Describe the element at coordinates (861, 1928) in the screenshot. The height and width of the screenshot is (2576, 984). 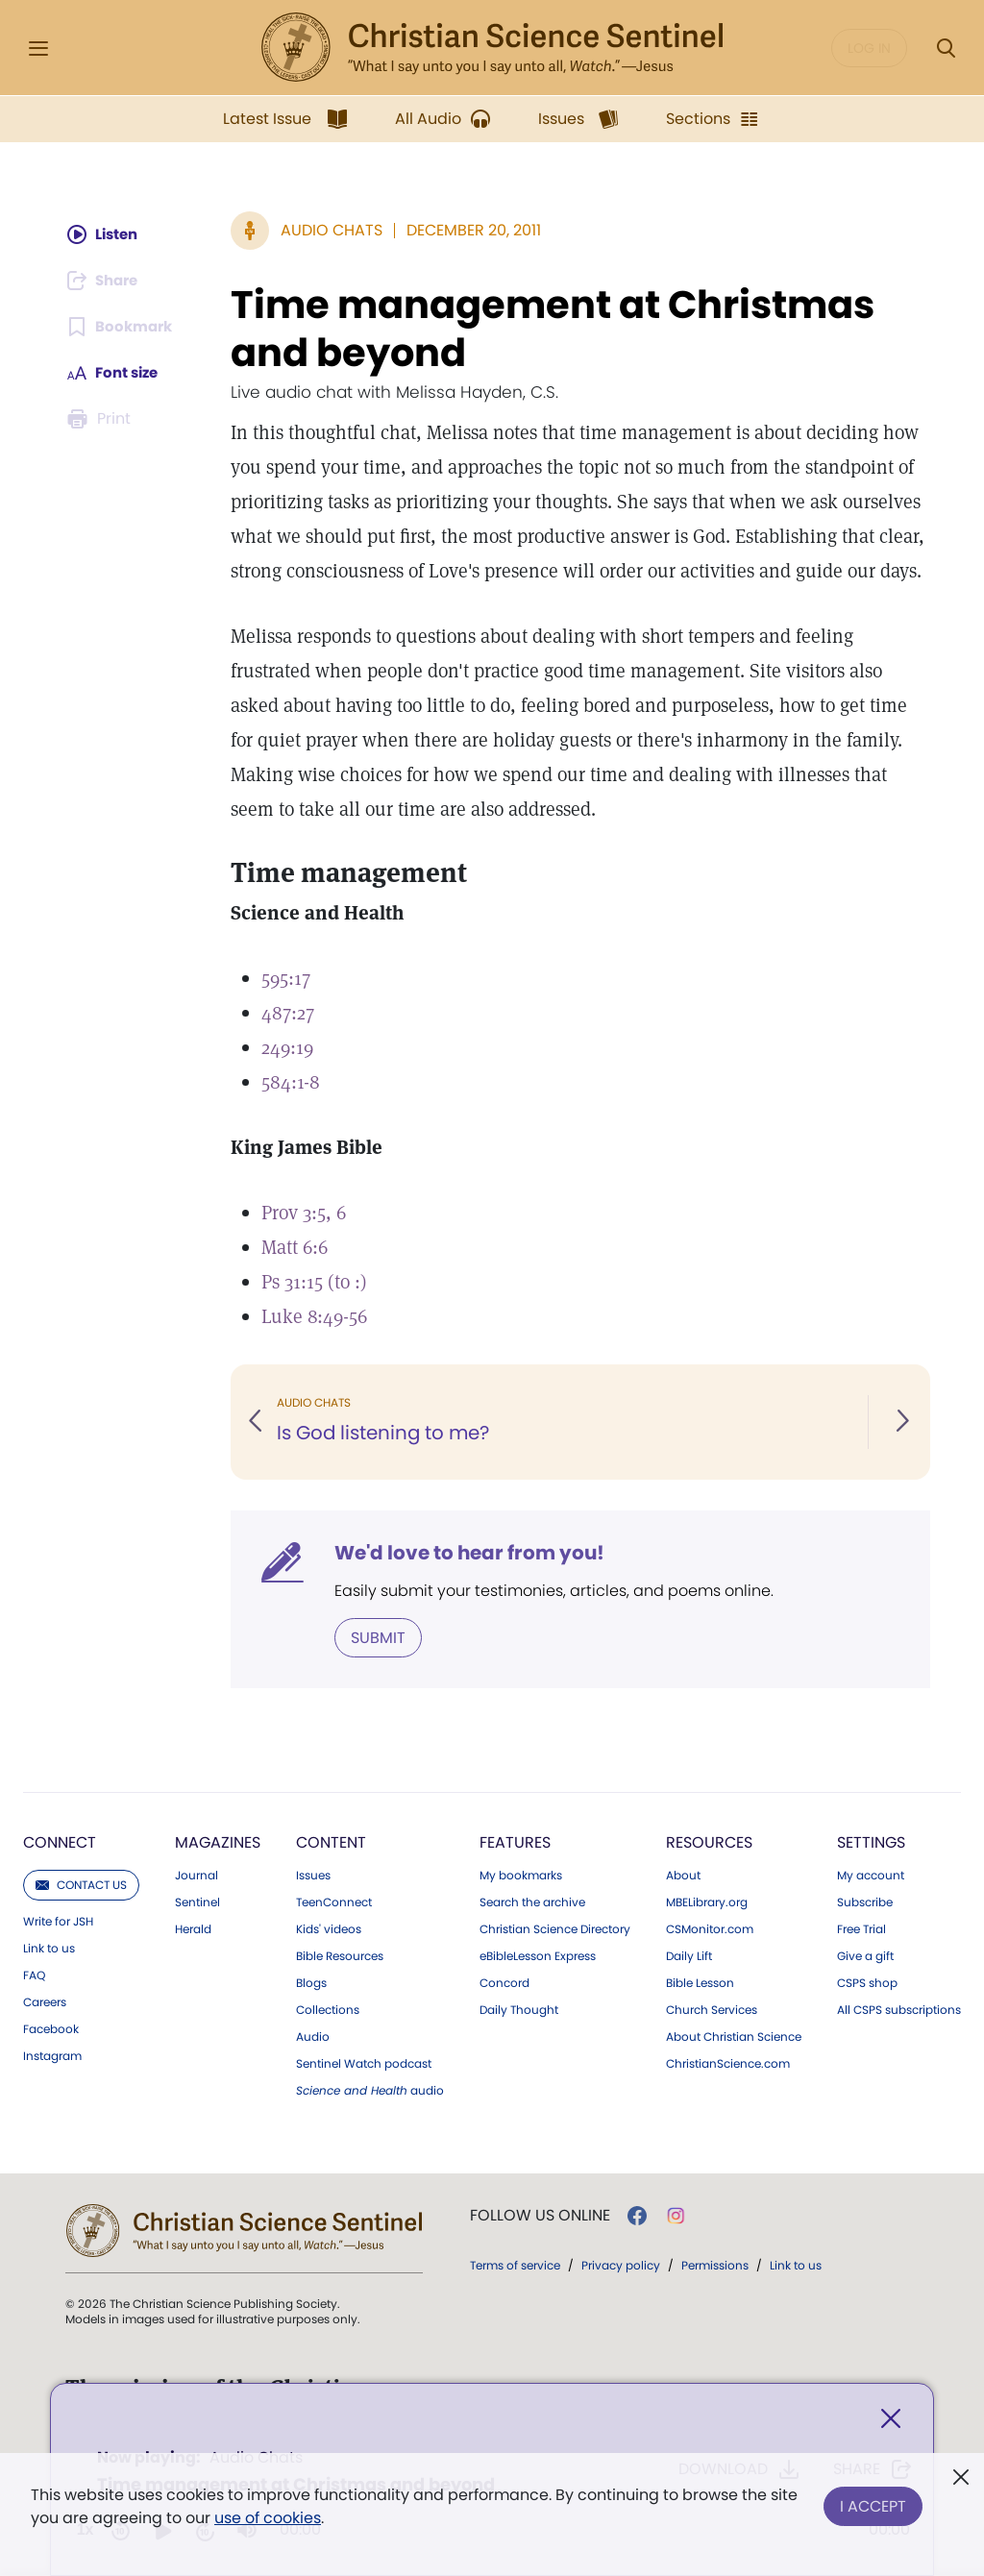
I see `Free Trial` at that location.